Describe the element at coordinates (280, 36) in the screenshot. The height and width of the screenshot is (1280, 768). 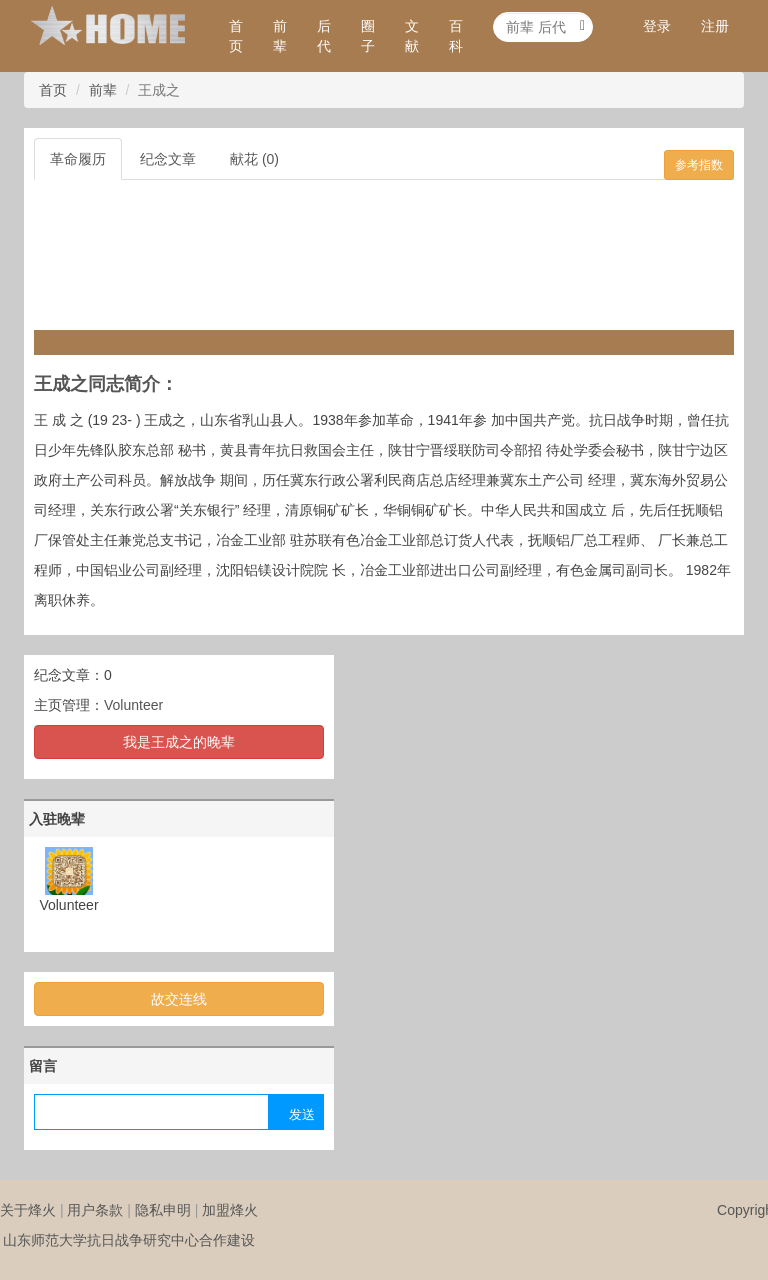
I see `前辈` at that location.